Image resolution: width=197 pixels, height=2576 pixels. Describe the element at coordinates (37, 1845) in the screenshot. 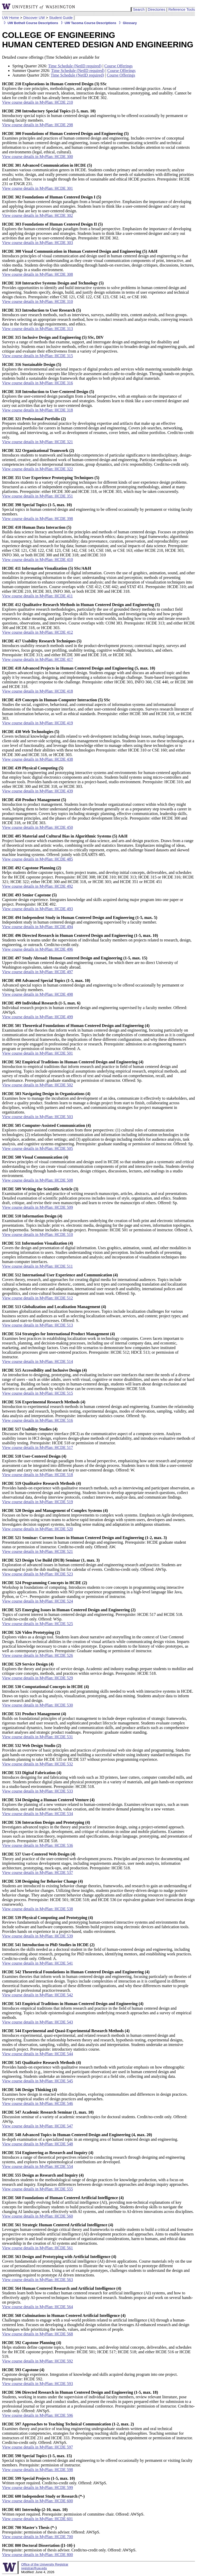

I see `View course details in MyPlan: HCDE 536` at that location.